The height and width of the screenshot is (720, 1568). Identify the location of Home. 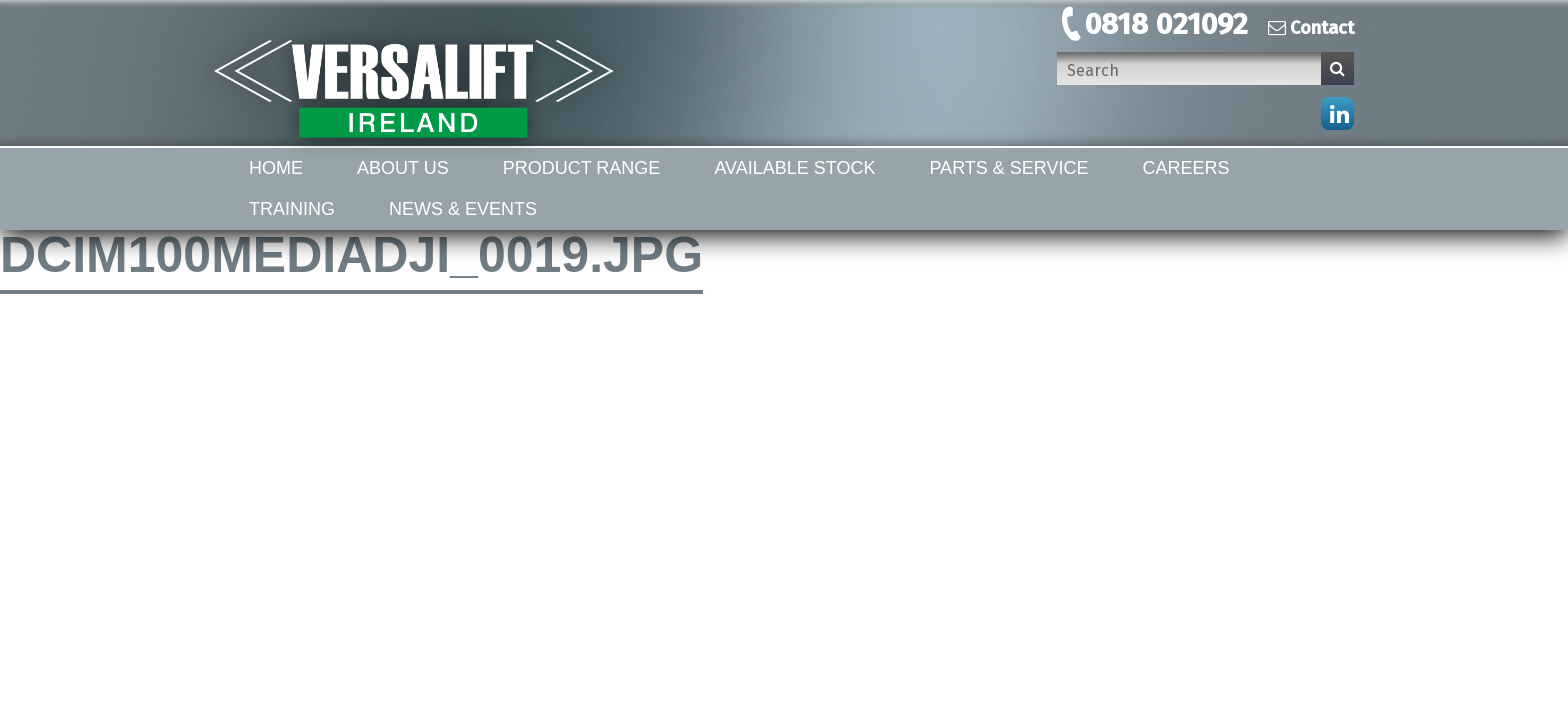
(276, 168).